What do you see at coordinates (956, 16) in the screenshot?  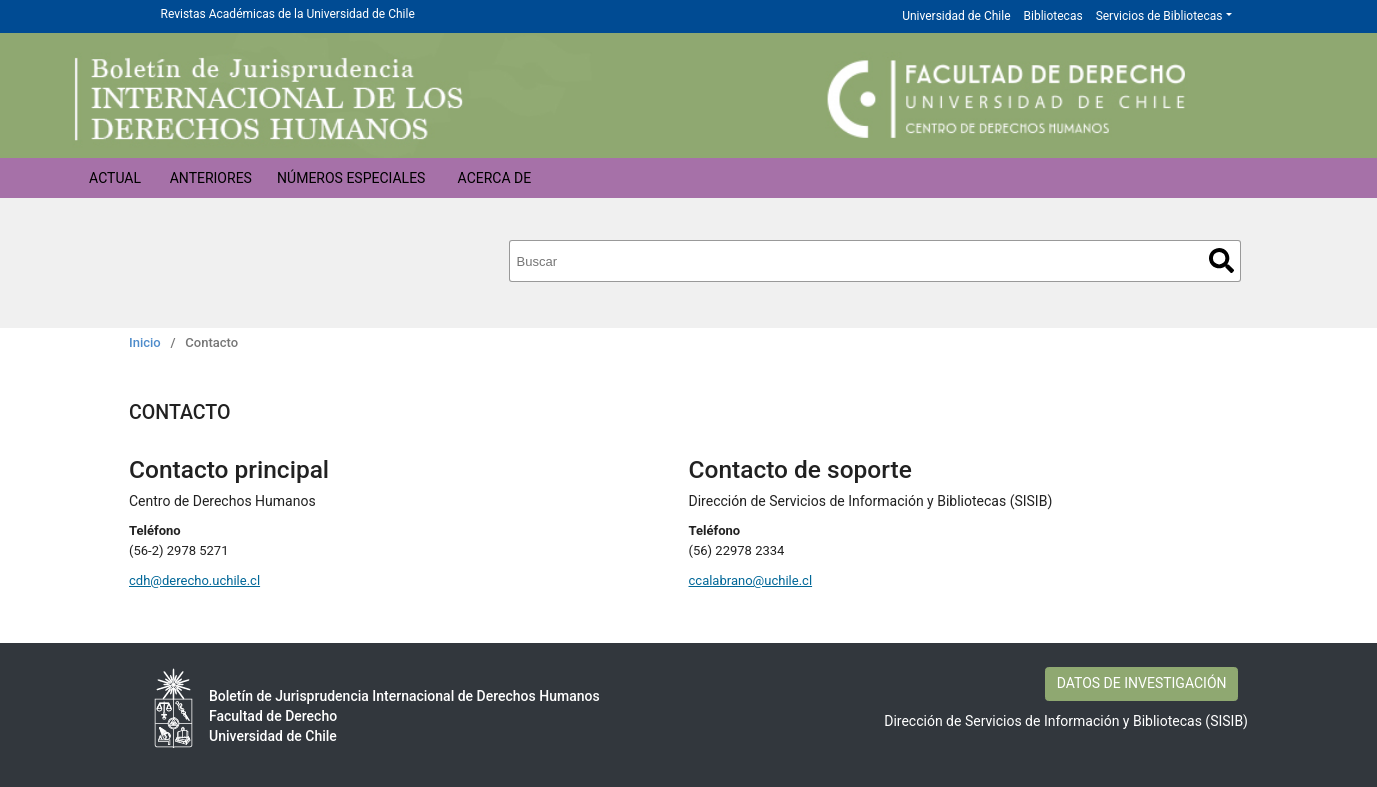 I see `Universidad de Chile` at bounding box center [956, 16].